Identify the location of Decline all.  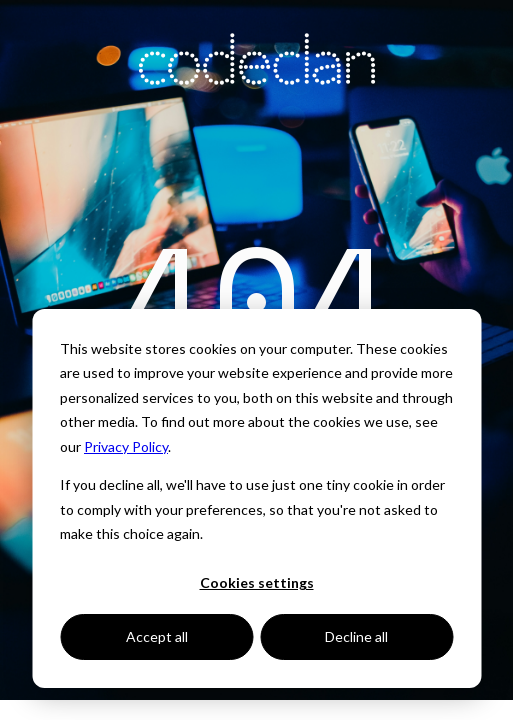
(356, 636).